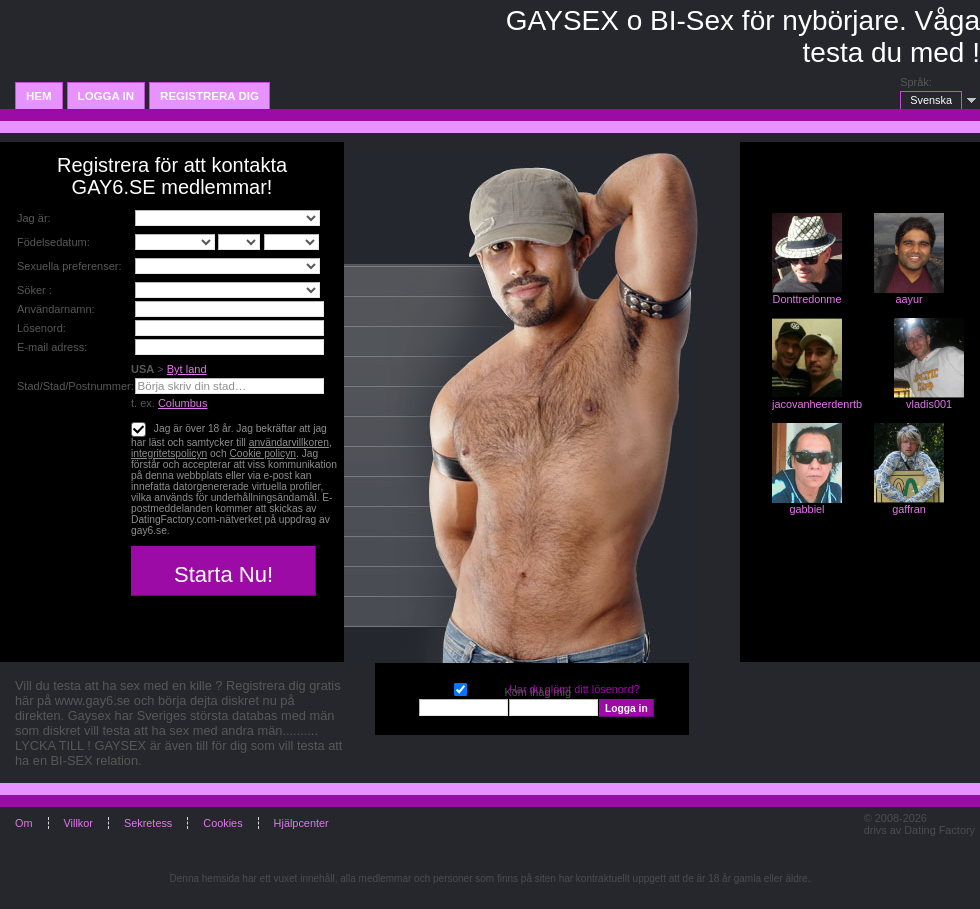  What do you see at coordinates (148, 823) in the screenshot?
I see `Sekretess` at bounding box center [148, 823].